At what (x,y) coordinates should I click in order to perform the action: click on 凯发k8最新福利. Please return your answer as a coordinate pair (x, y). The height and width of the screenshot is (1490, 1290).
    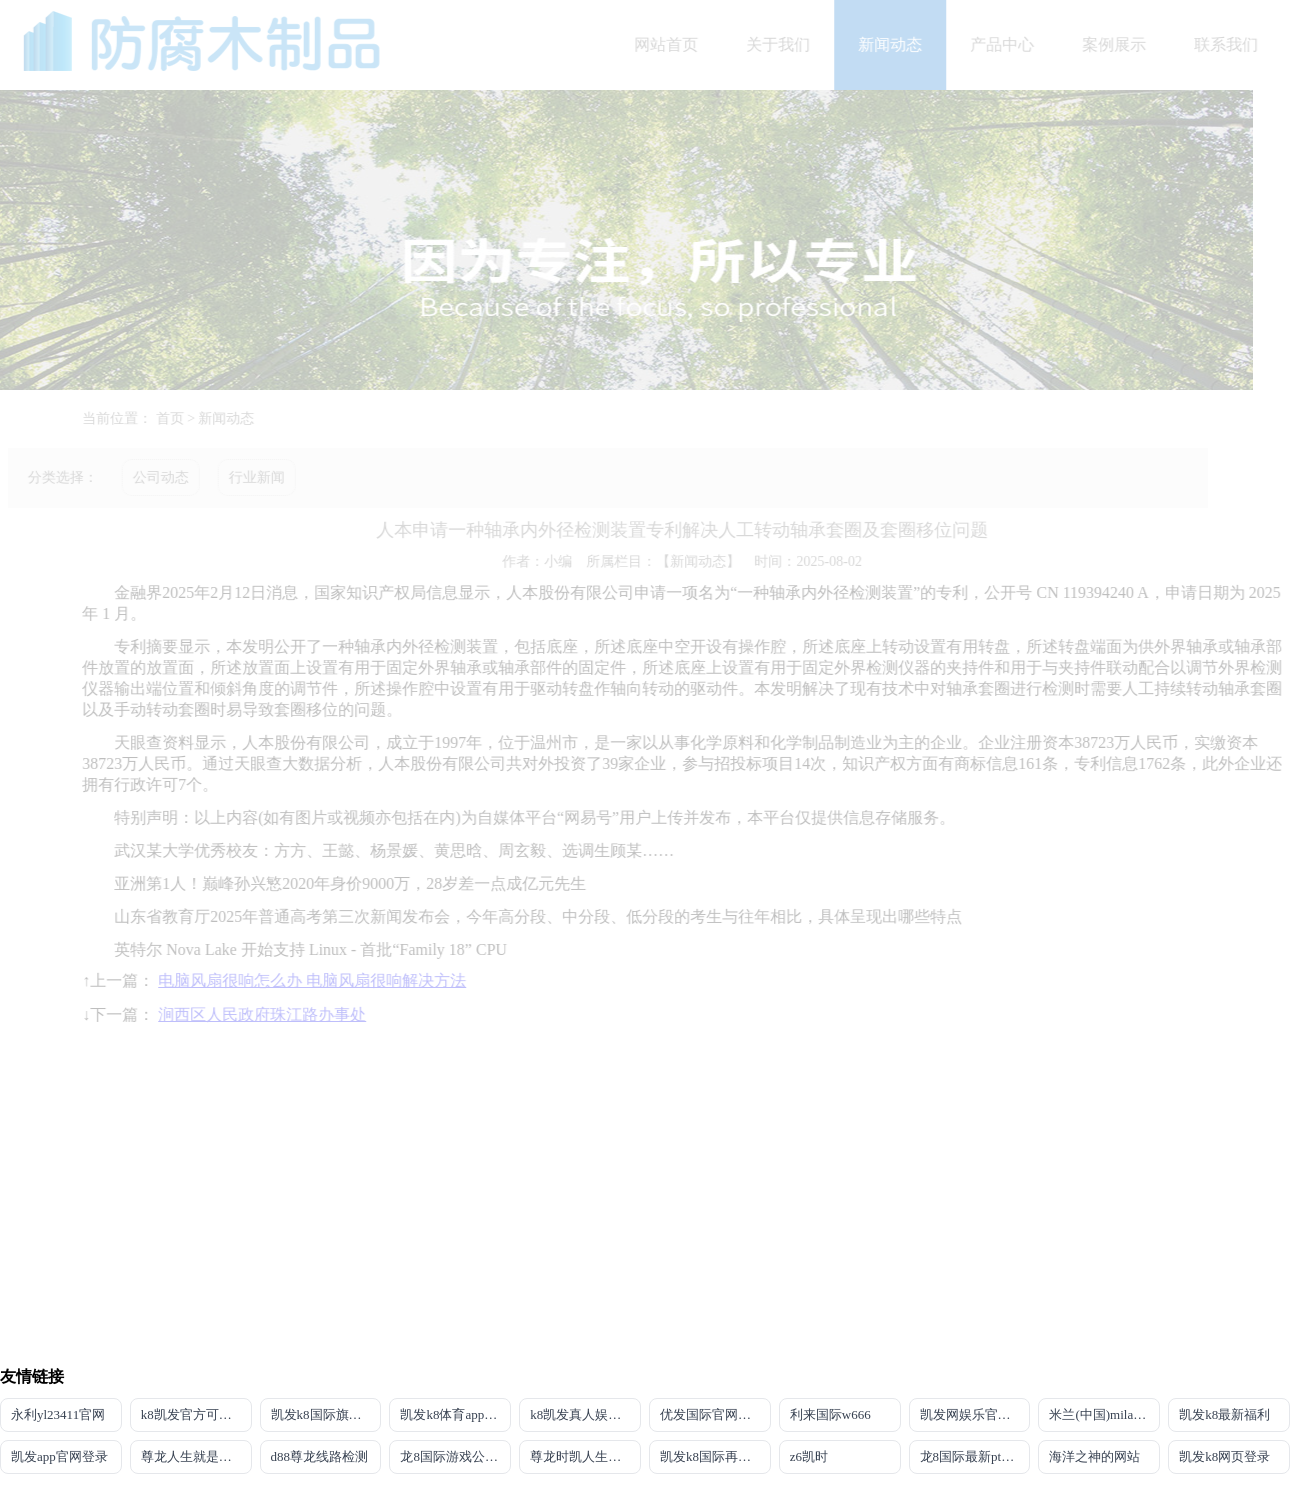
    Looking at the image, I should click on (1224, 1414).